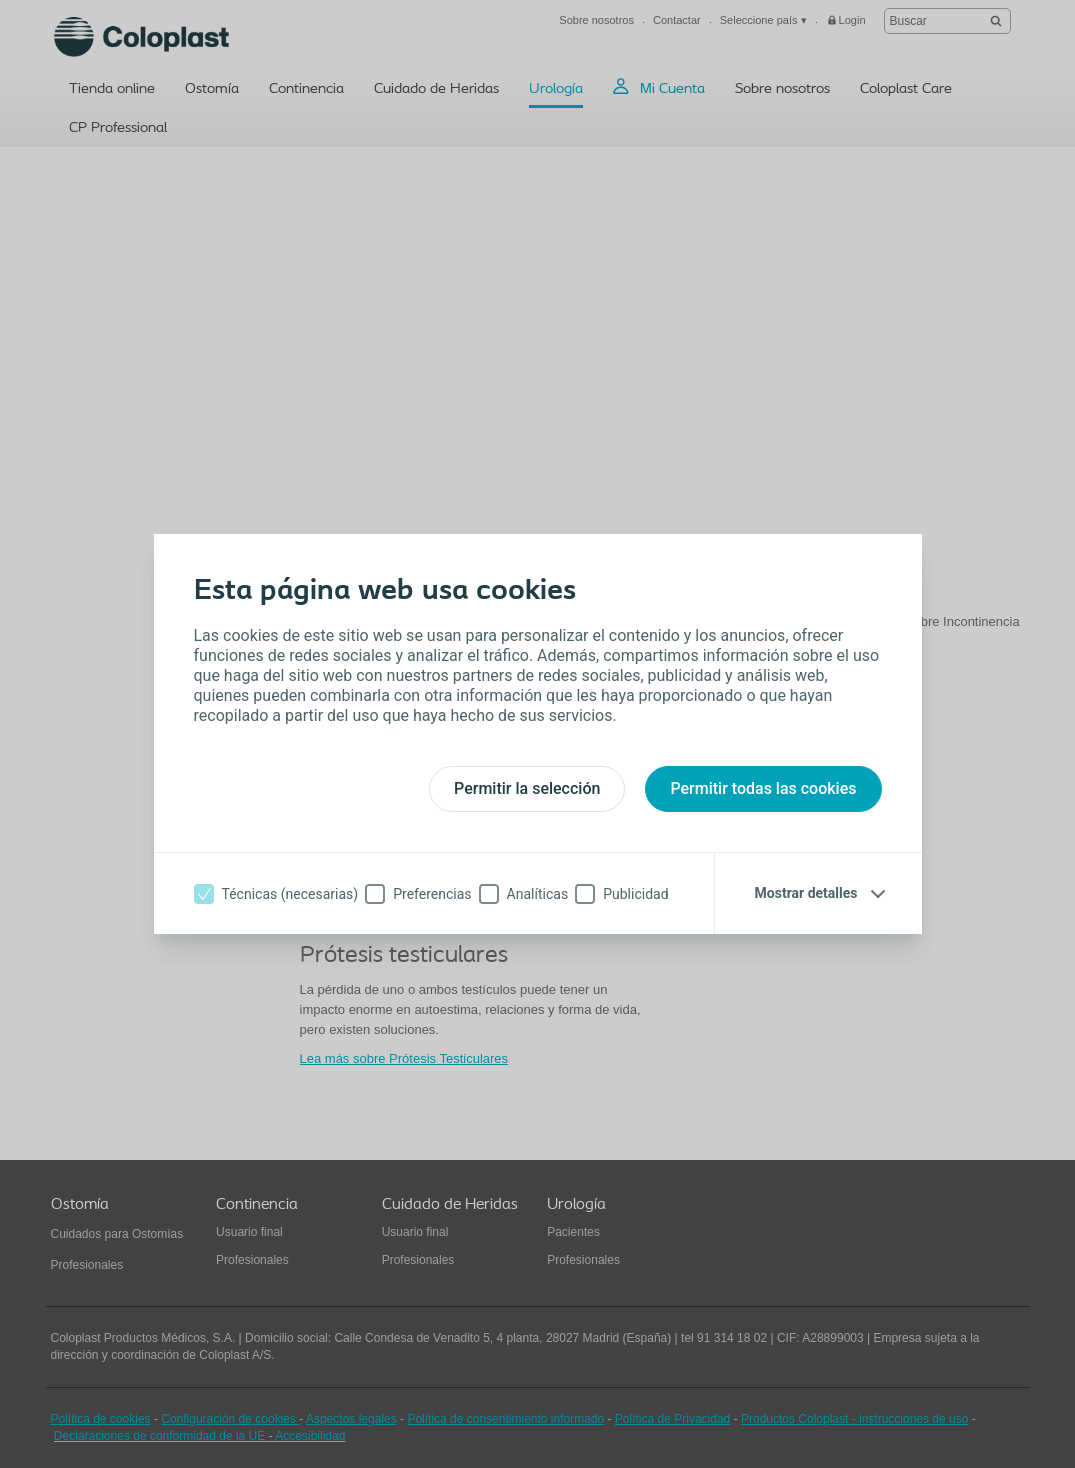 The image size is (1075, 1468). I want to click on Permitir todas las cookies, so click(763, 788).